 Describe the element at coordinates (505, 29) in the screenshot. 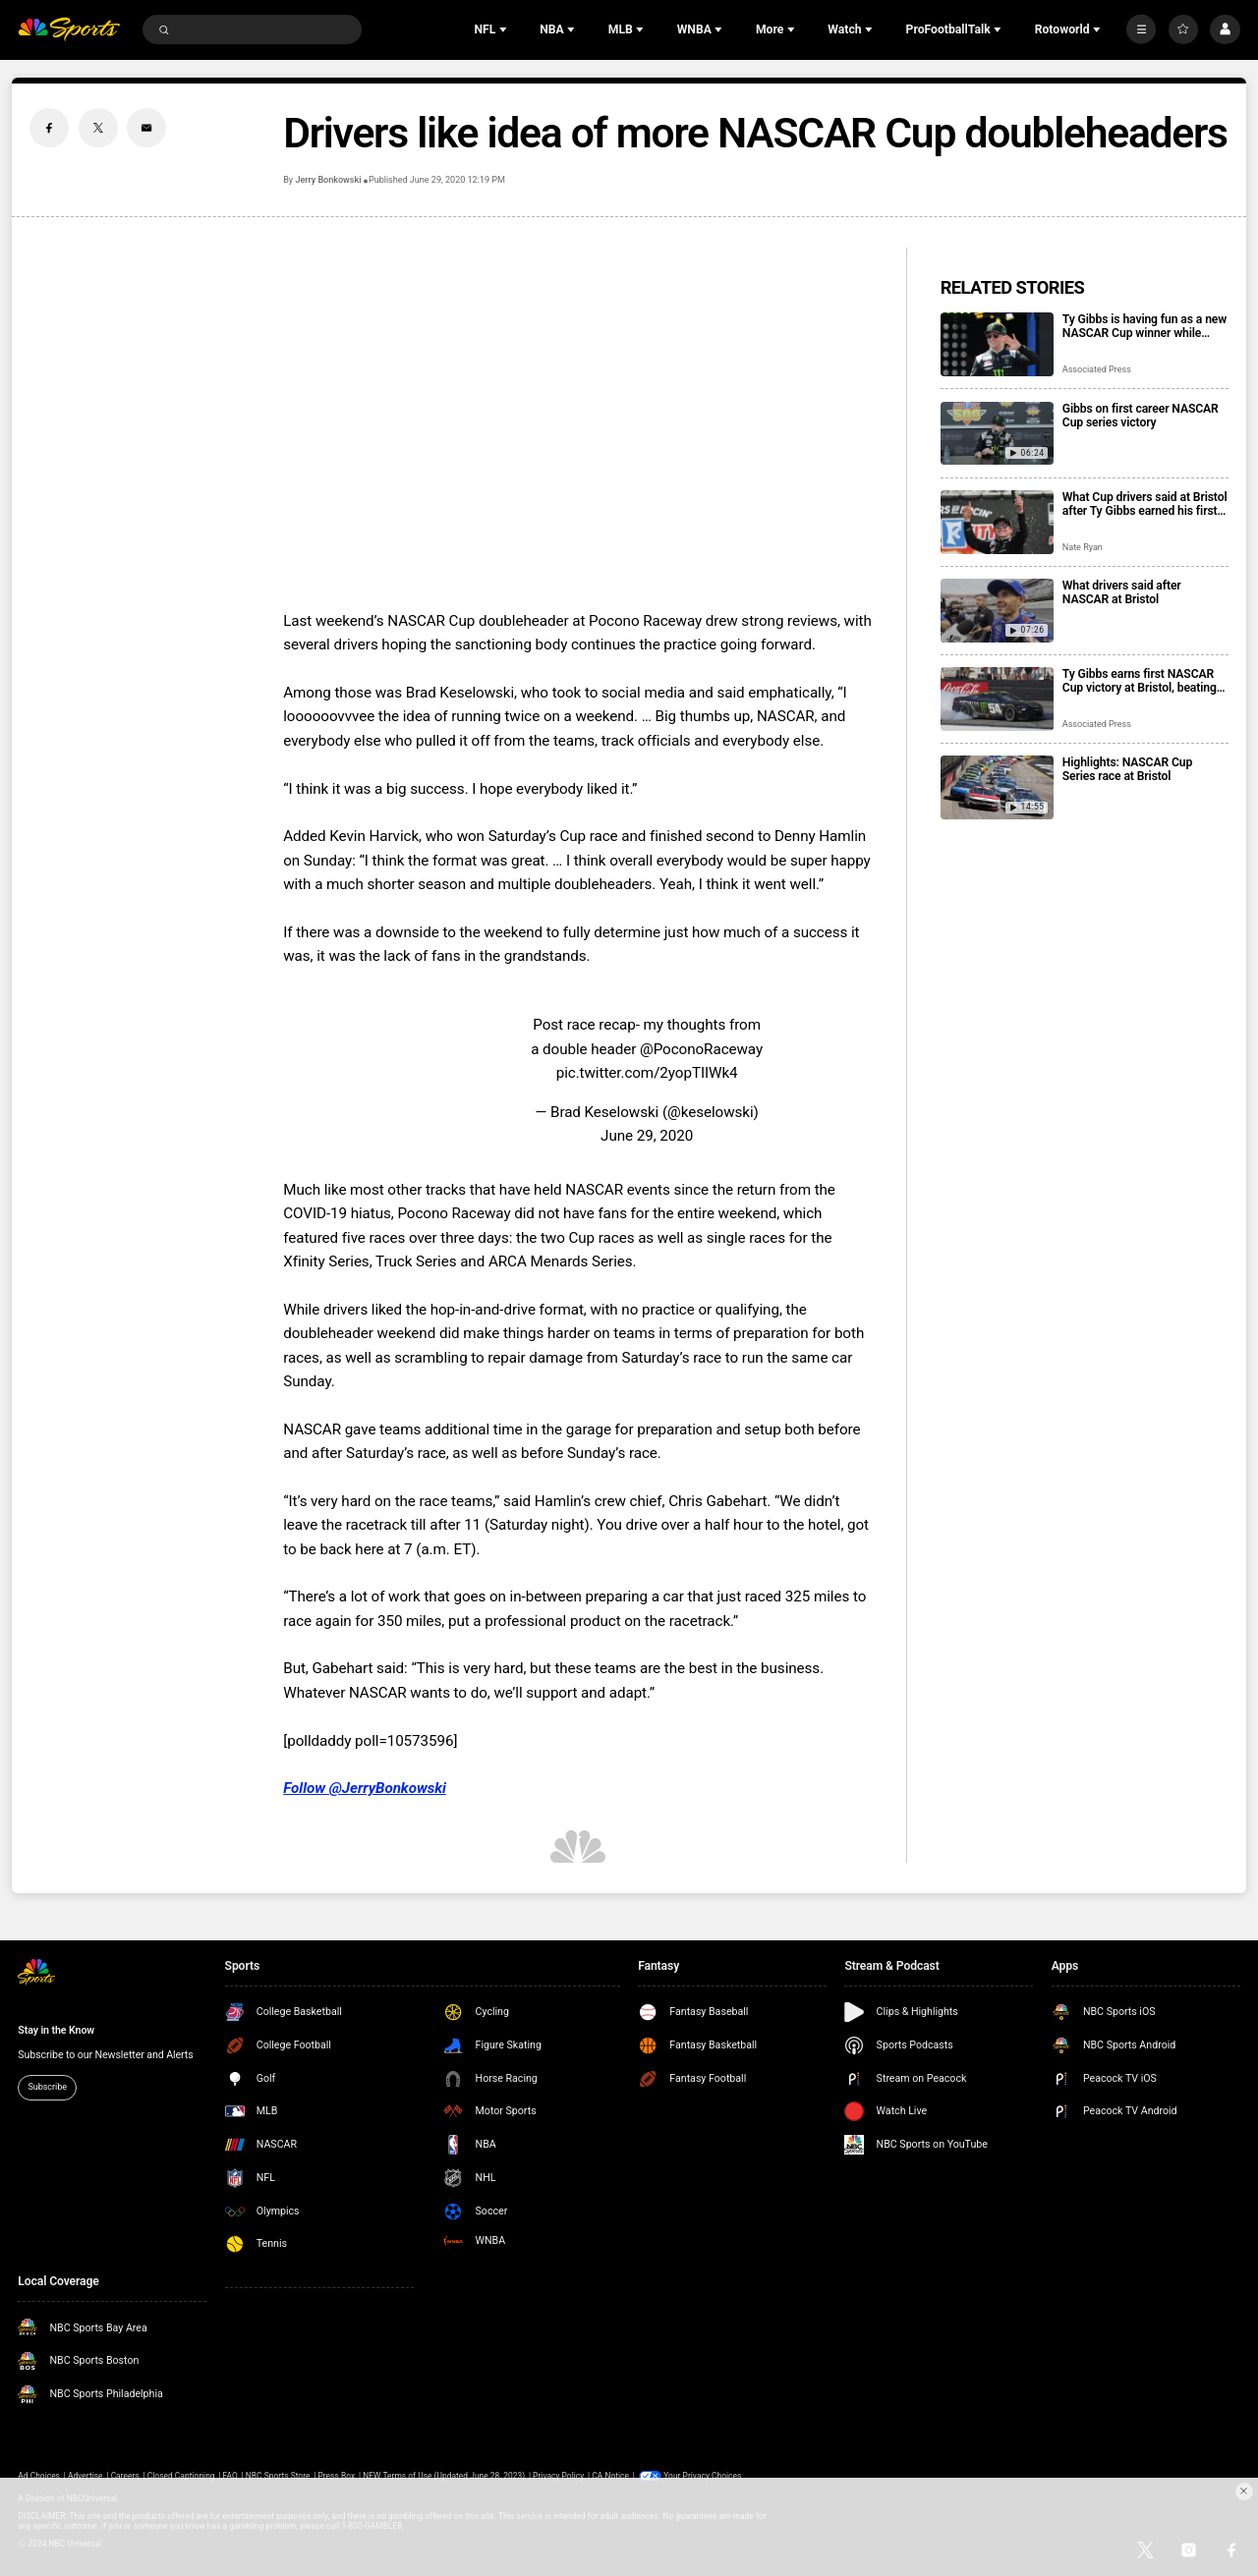

I see `[Open Sub Navigation]` at that location.